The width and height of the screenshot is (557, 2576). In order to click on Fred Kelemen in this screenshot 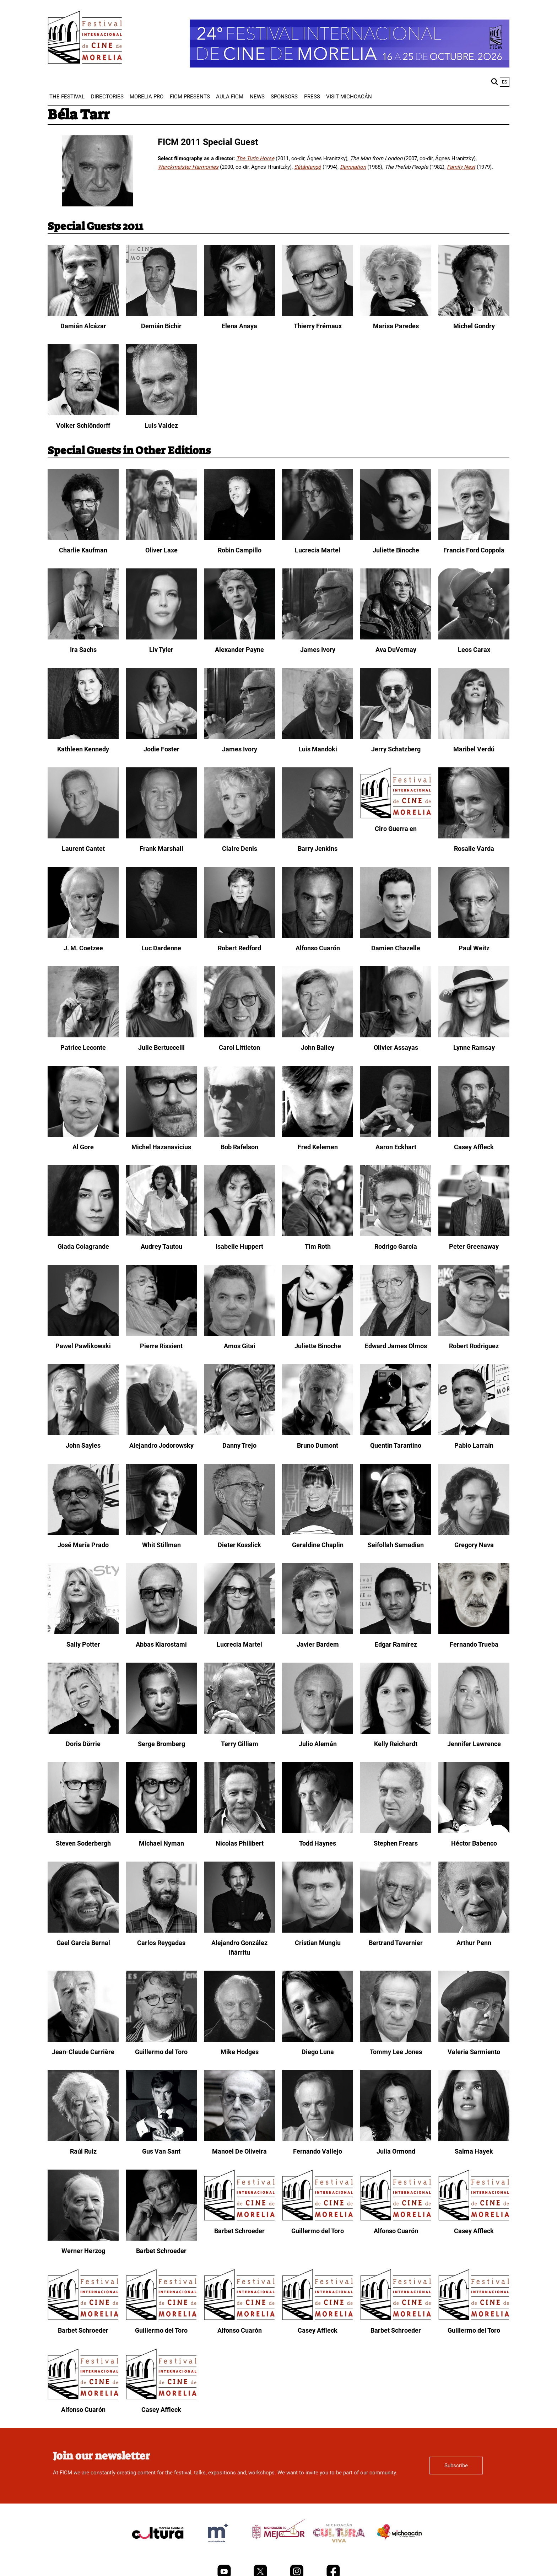, I will do `click(318, 1147)`.